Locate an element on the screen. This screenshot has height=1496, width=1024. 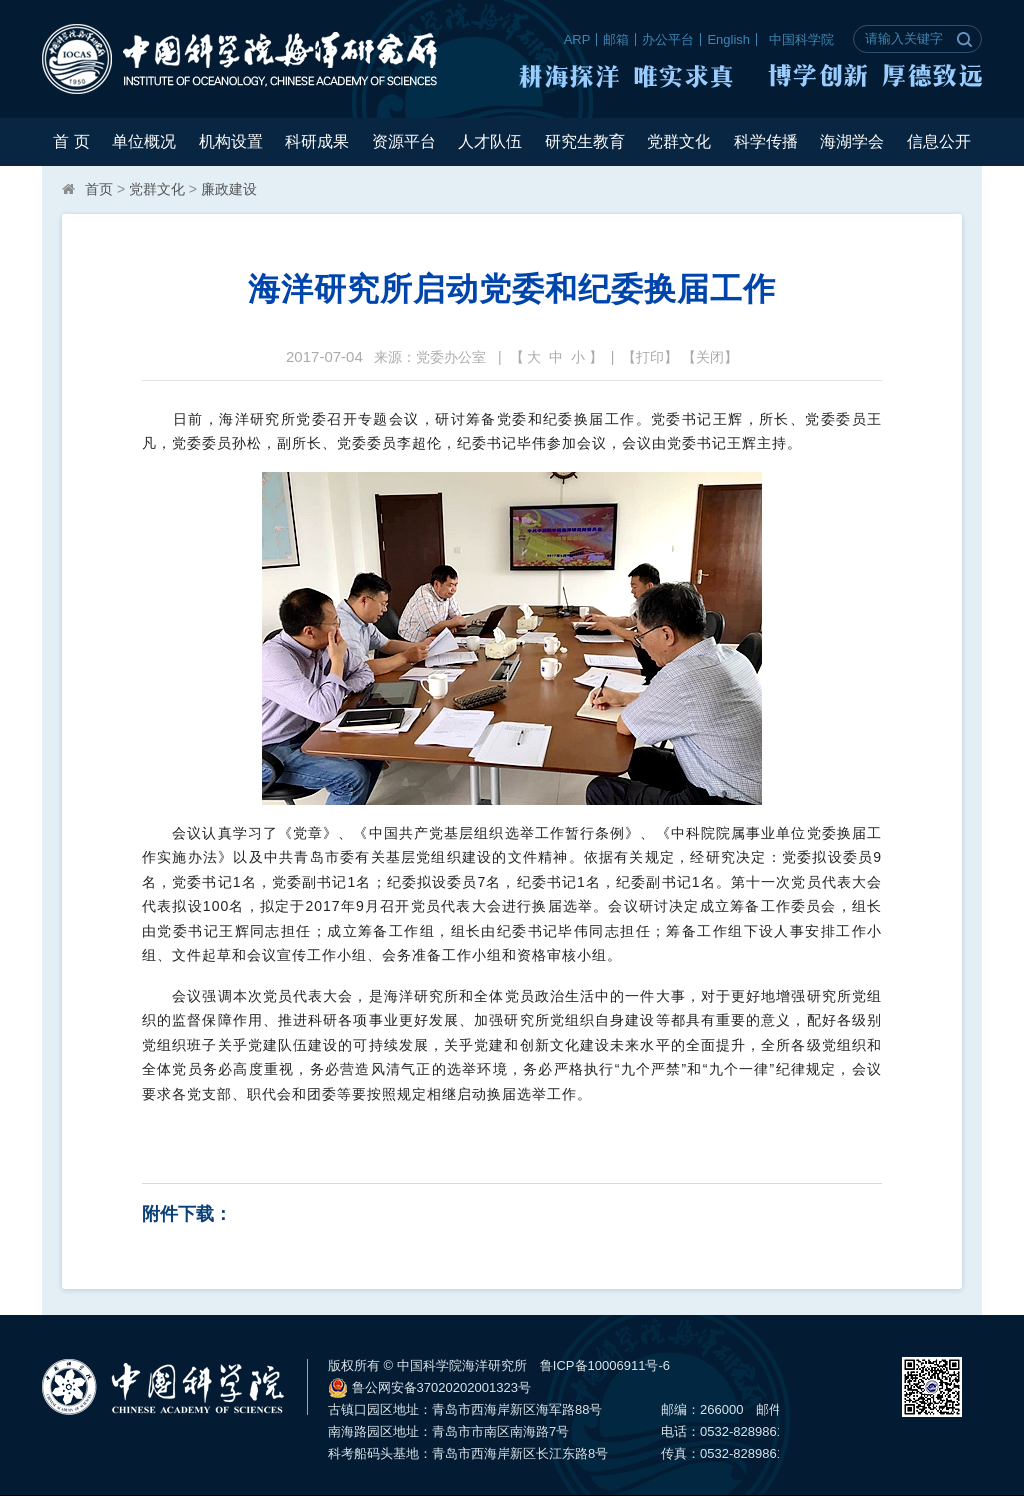
海湖学会 is located at coordinates (852, 141).